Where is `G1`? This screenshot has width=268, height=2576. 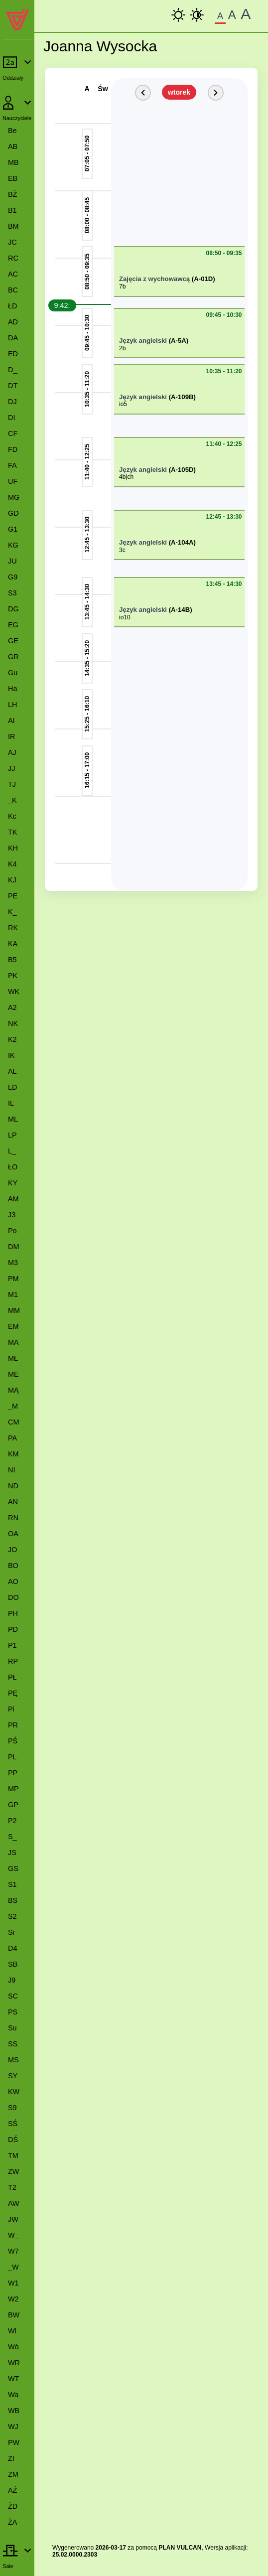 G1 is located at coordinates (12, 529).